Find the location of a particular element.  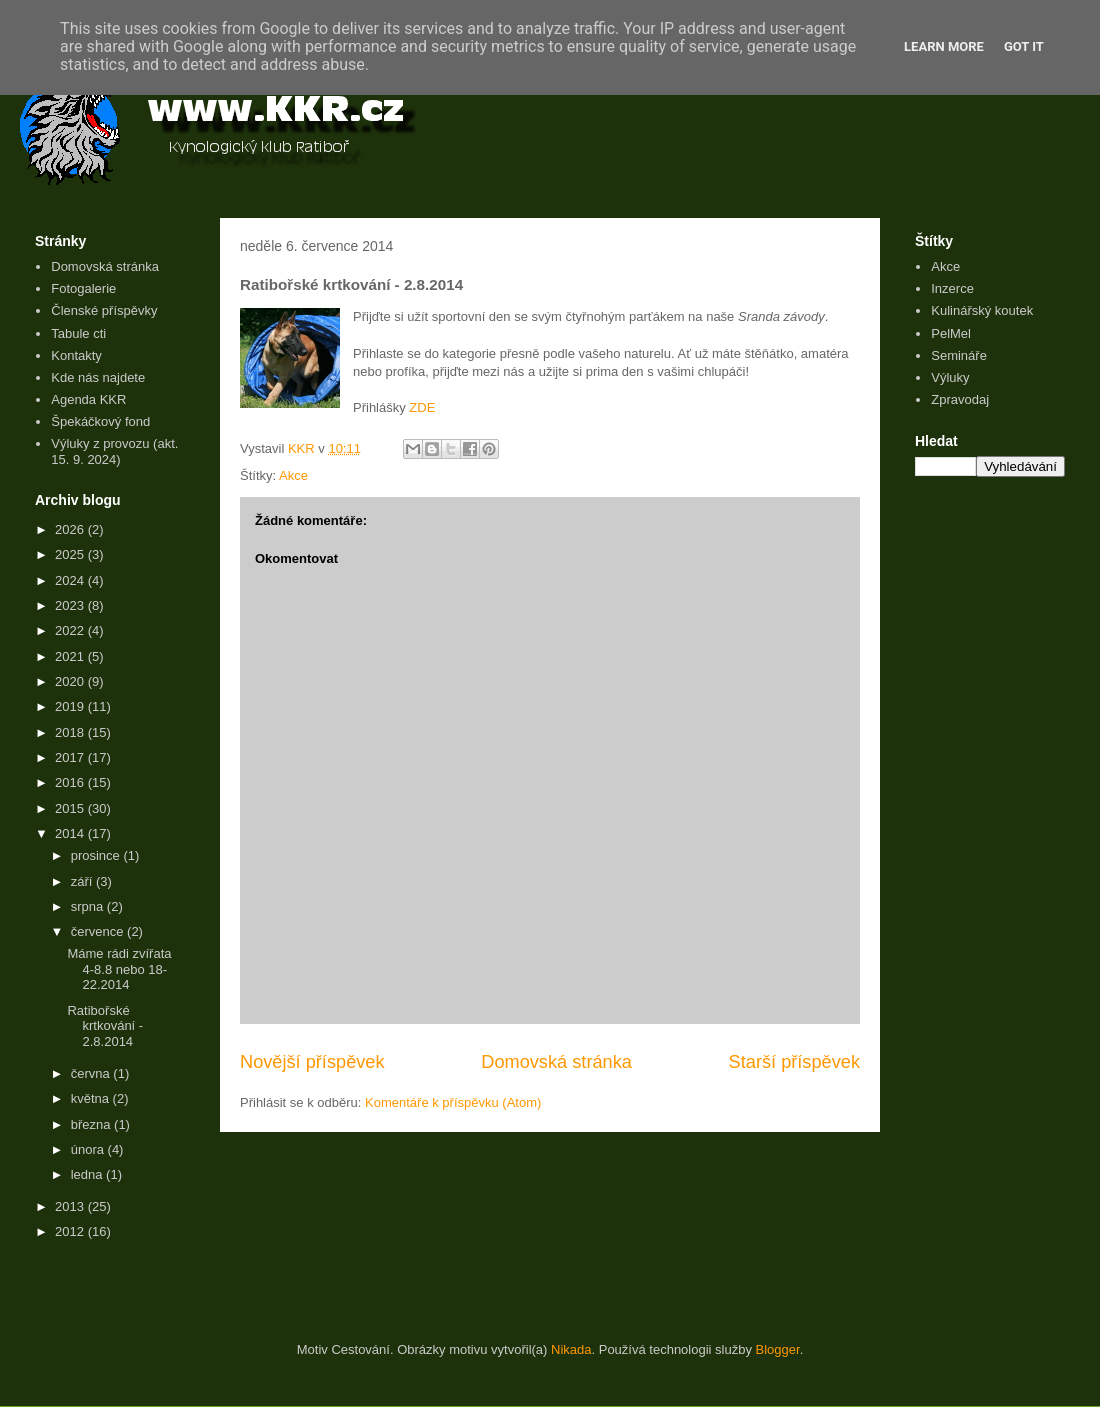

prosince is located at coordinates (97, 855).